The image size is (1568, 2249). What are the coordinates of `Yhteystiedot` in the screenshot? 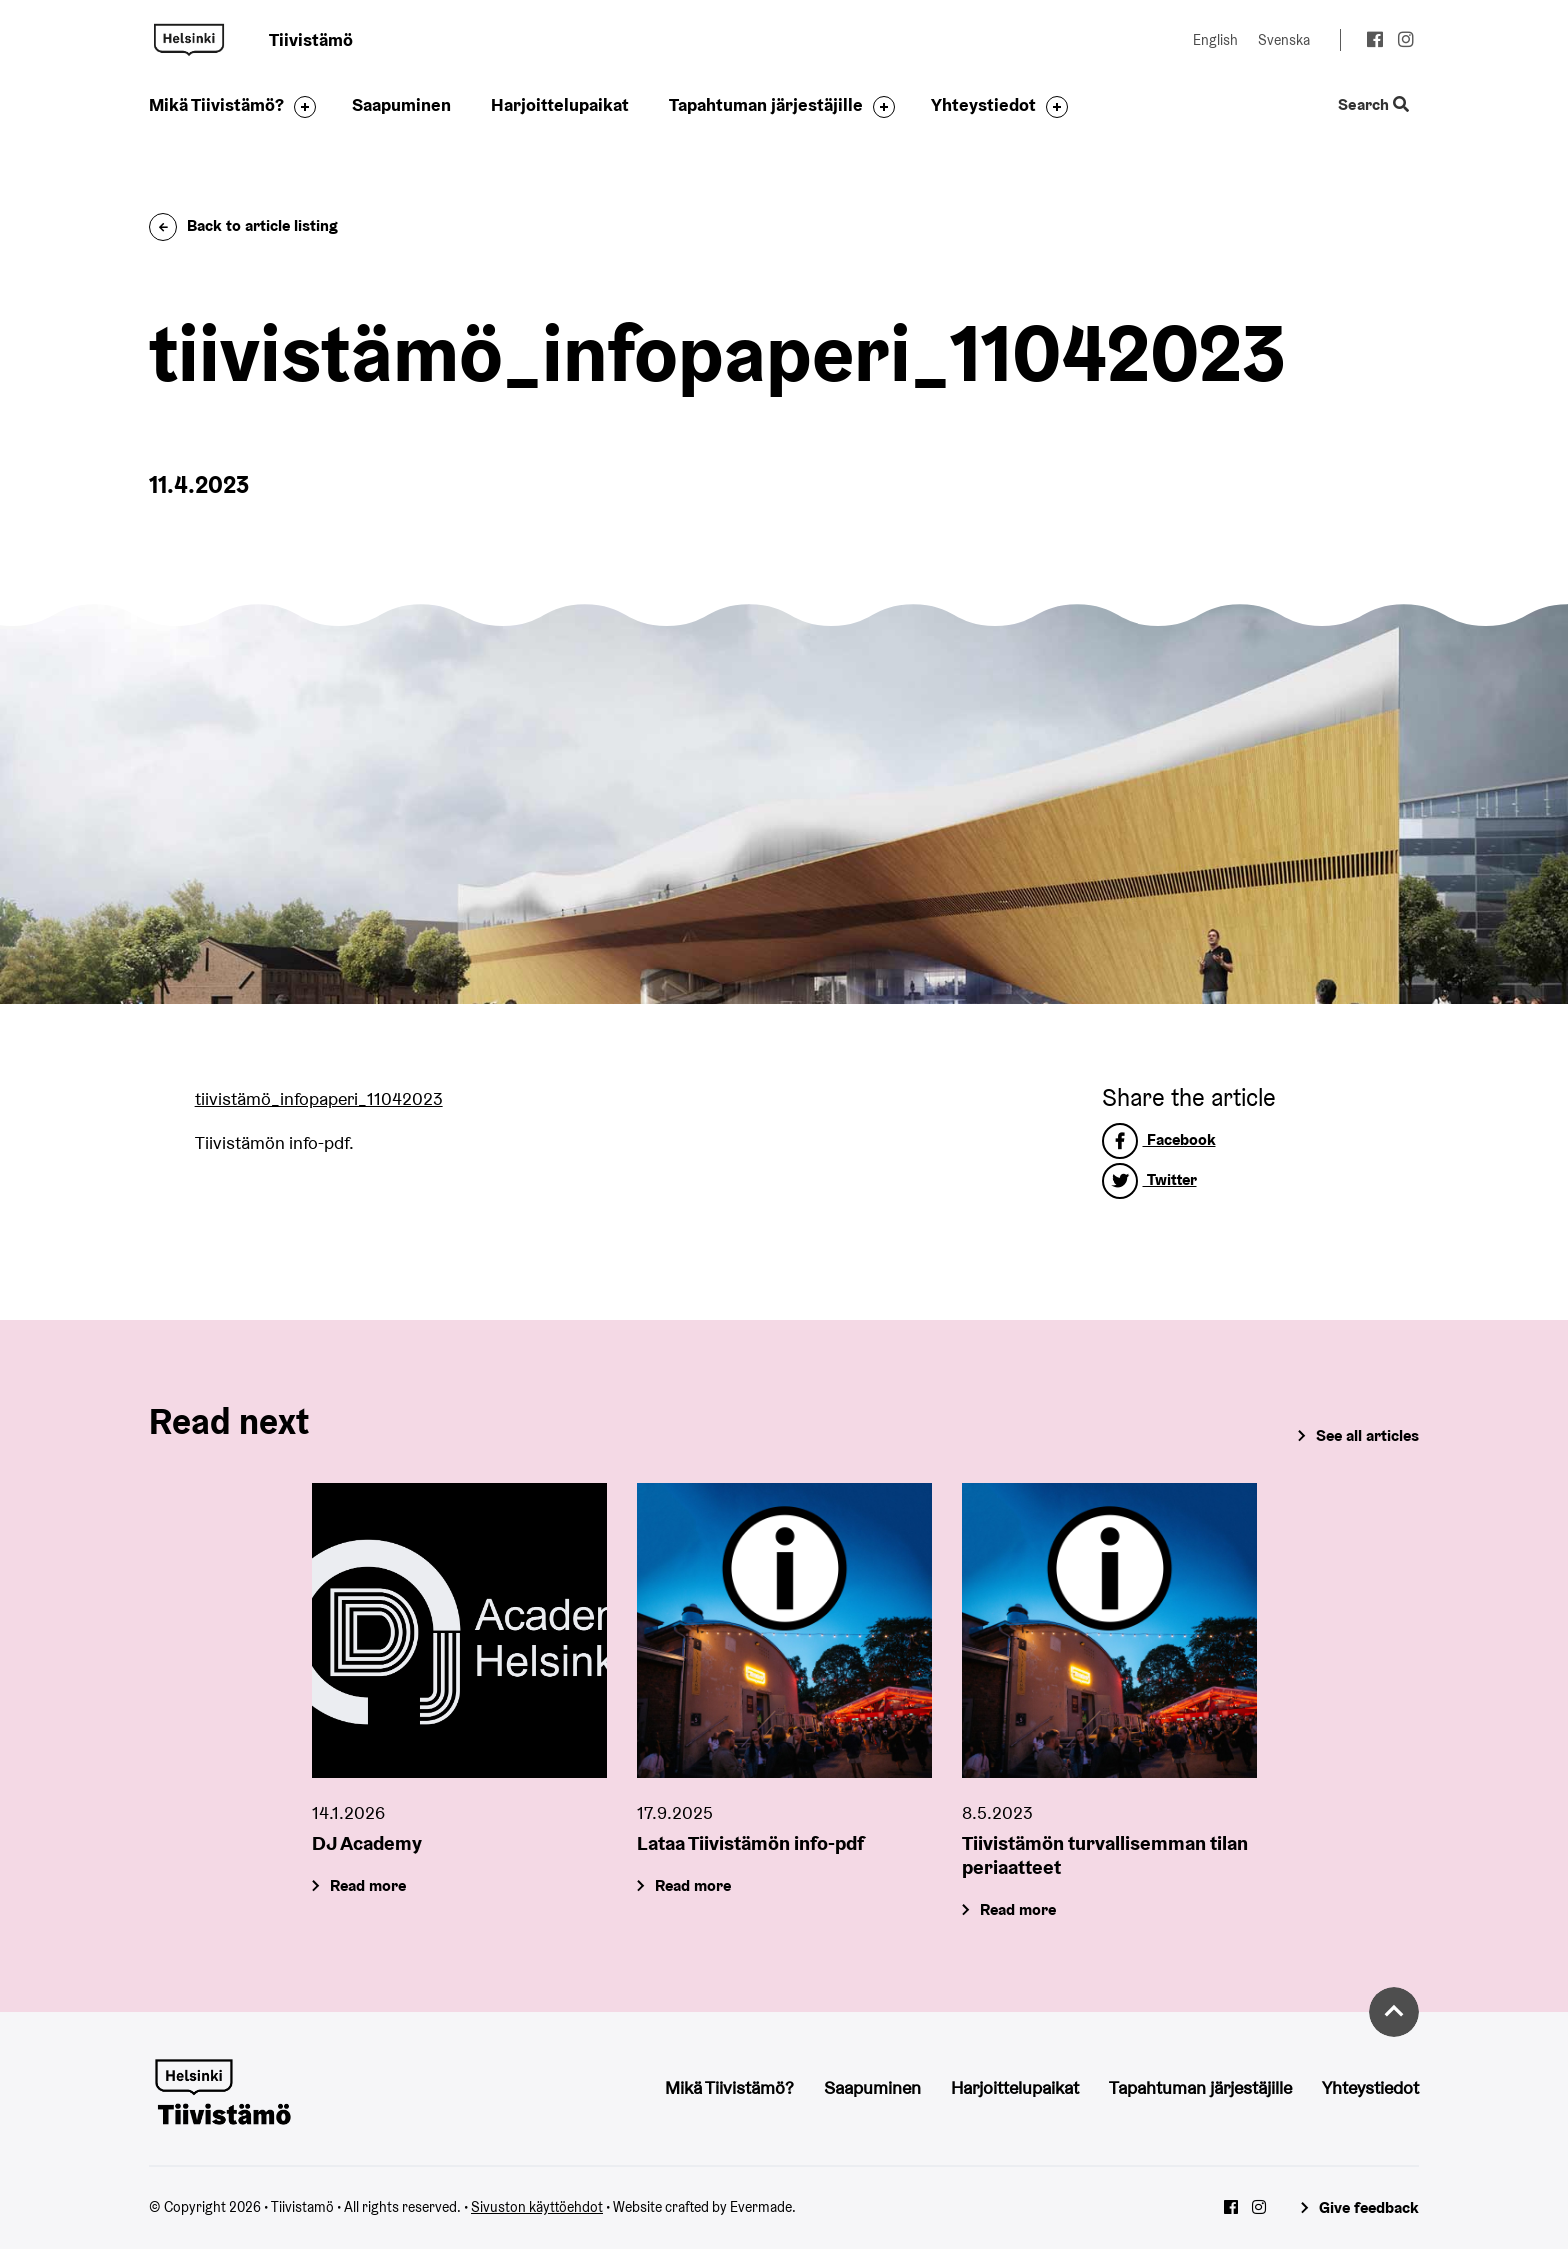 It's located at (983, 104).